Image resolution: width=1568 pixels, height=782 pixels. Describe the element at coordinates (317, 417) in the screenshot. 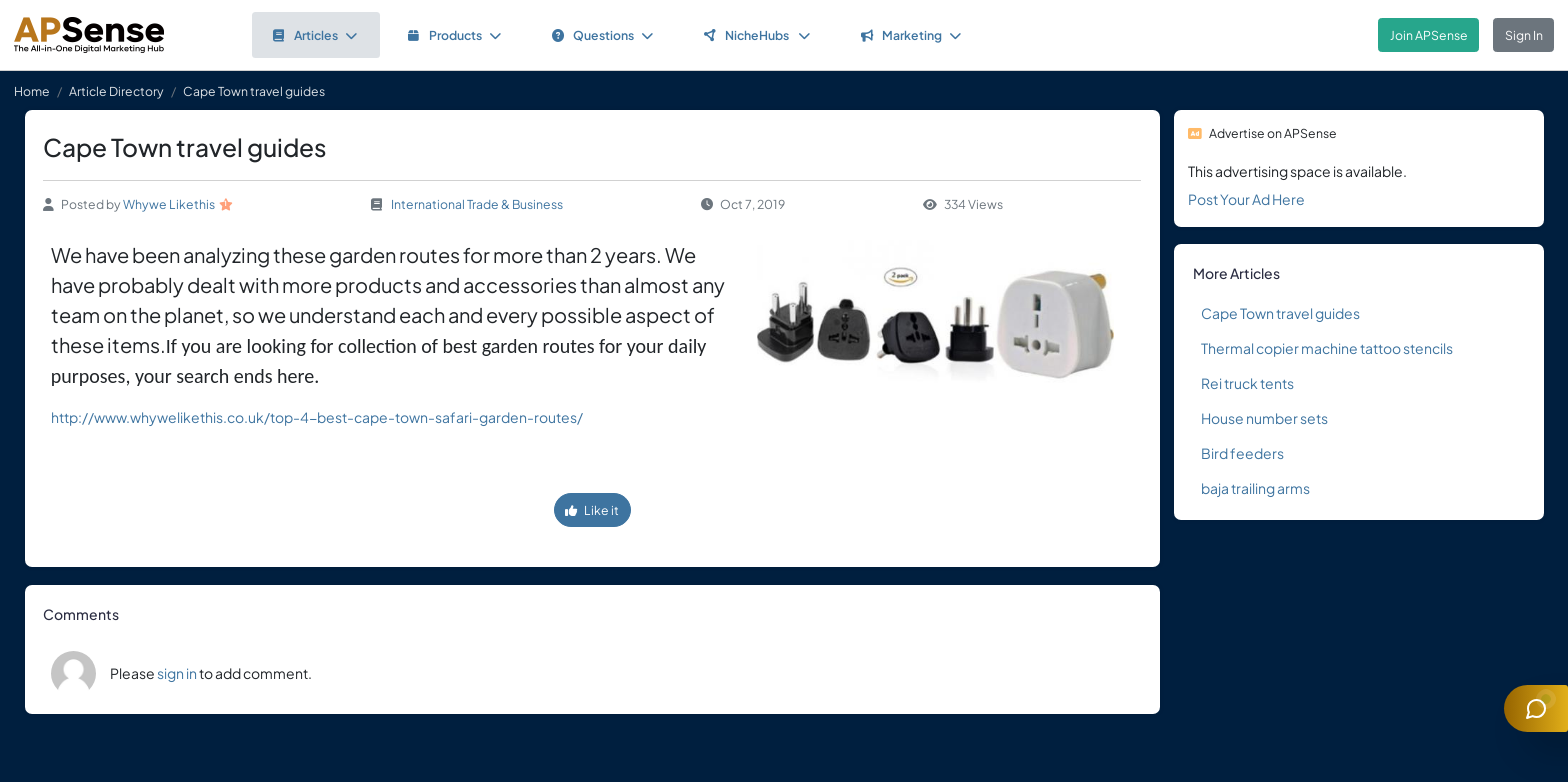

I see `http://www.whywelikethis.co.uk/top-4-best-cape-town-safari-garden-routes/` at that location.